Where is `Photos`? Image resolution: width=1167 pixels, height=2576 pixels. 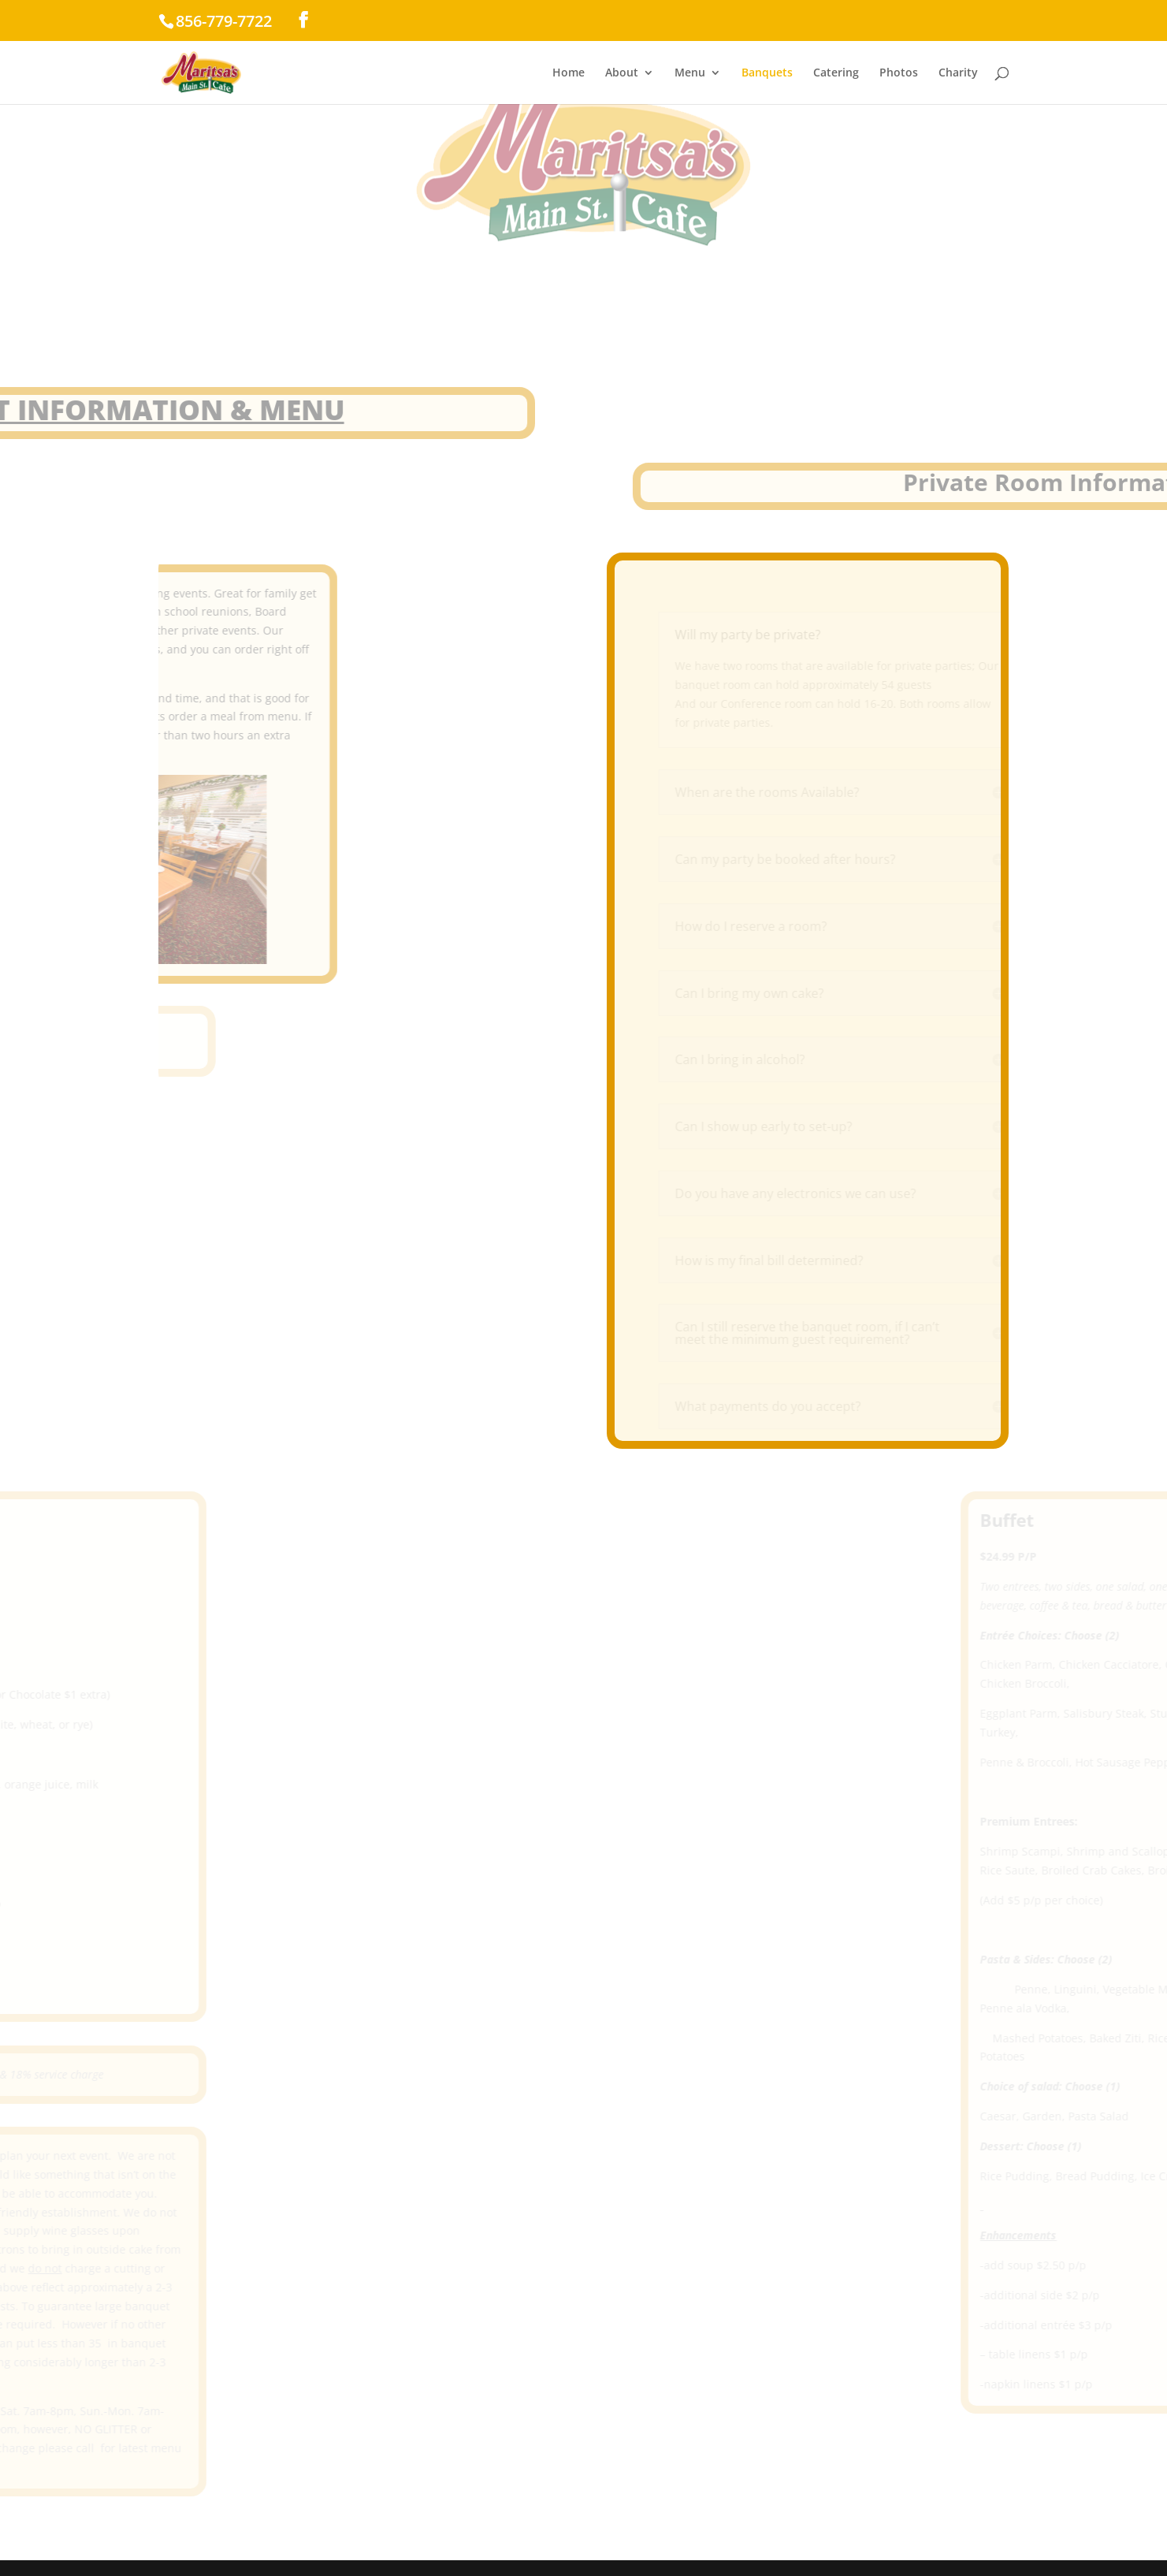 Photos is located at coordinates (898, 73).